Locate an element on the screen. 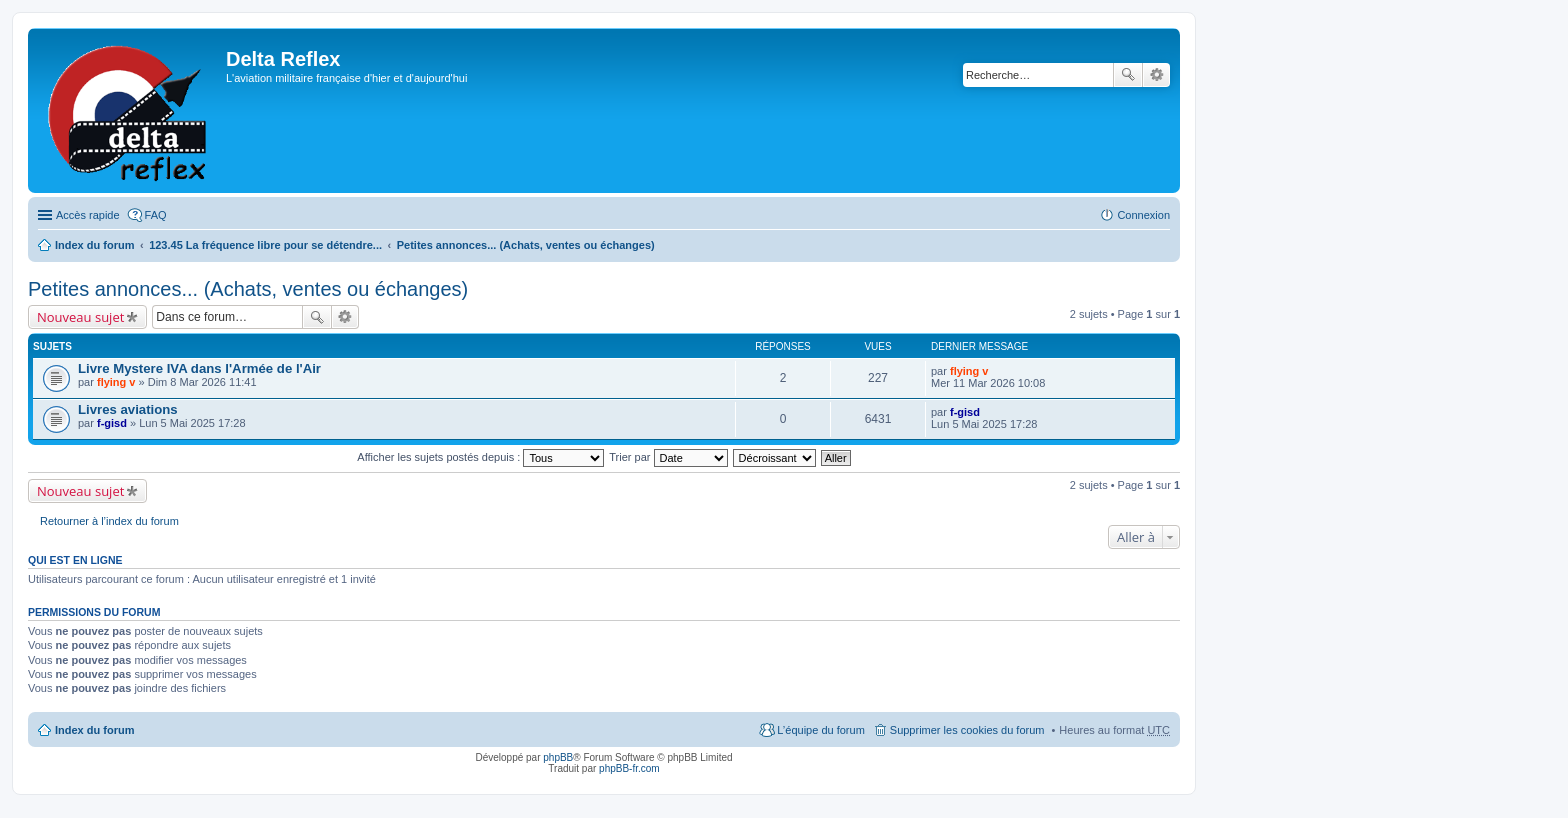 The height and width of the screenshot is (818, 1568). Accès rapide is located at coordinates (88, 215).